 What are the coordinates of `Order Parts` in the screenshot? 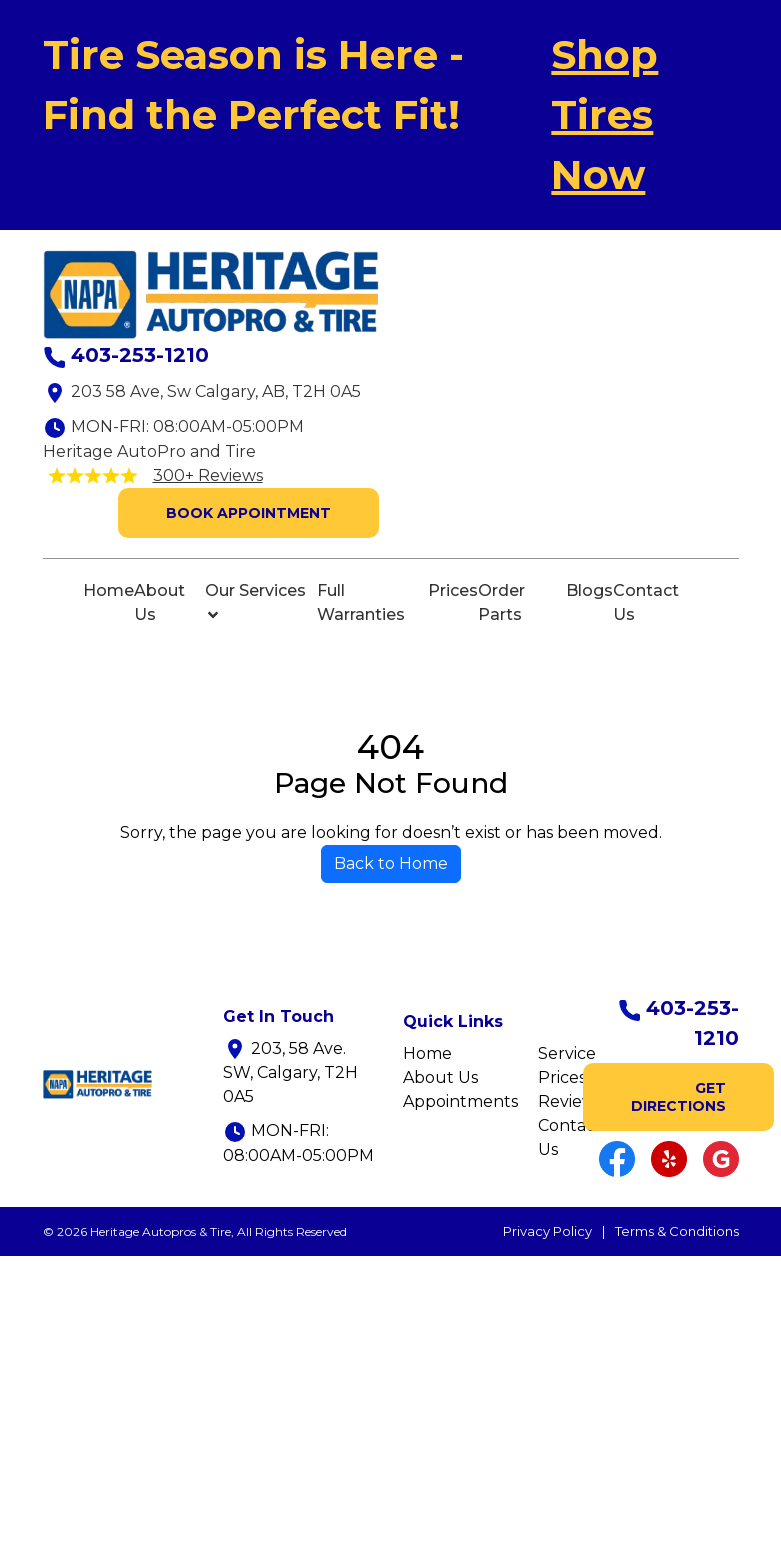 It's located at (501, 602).